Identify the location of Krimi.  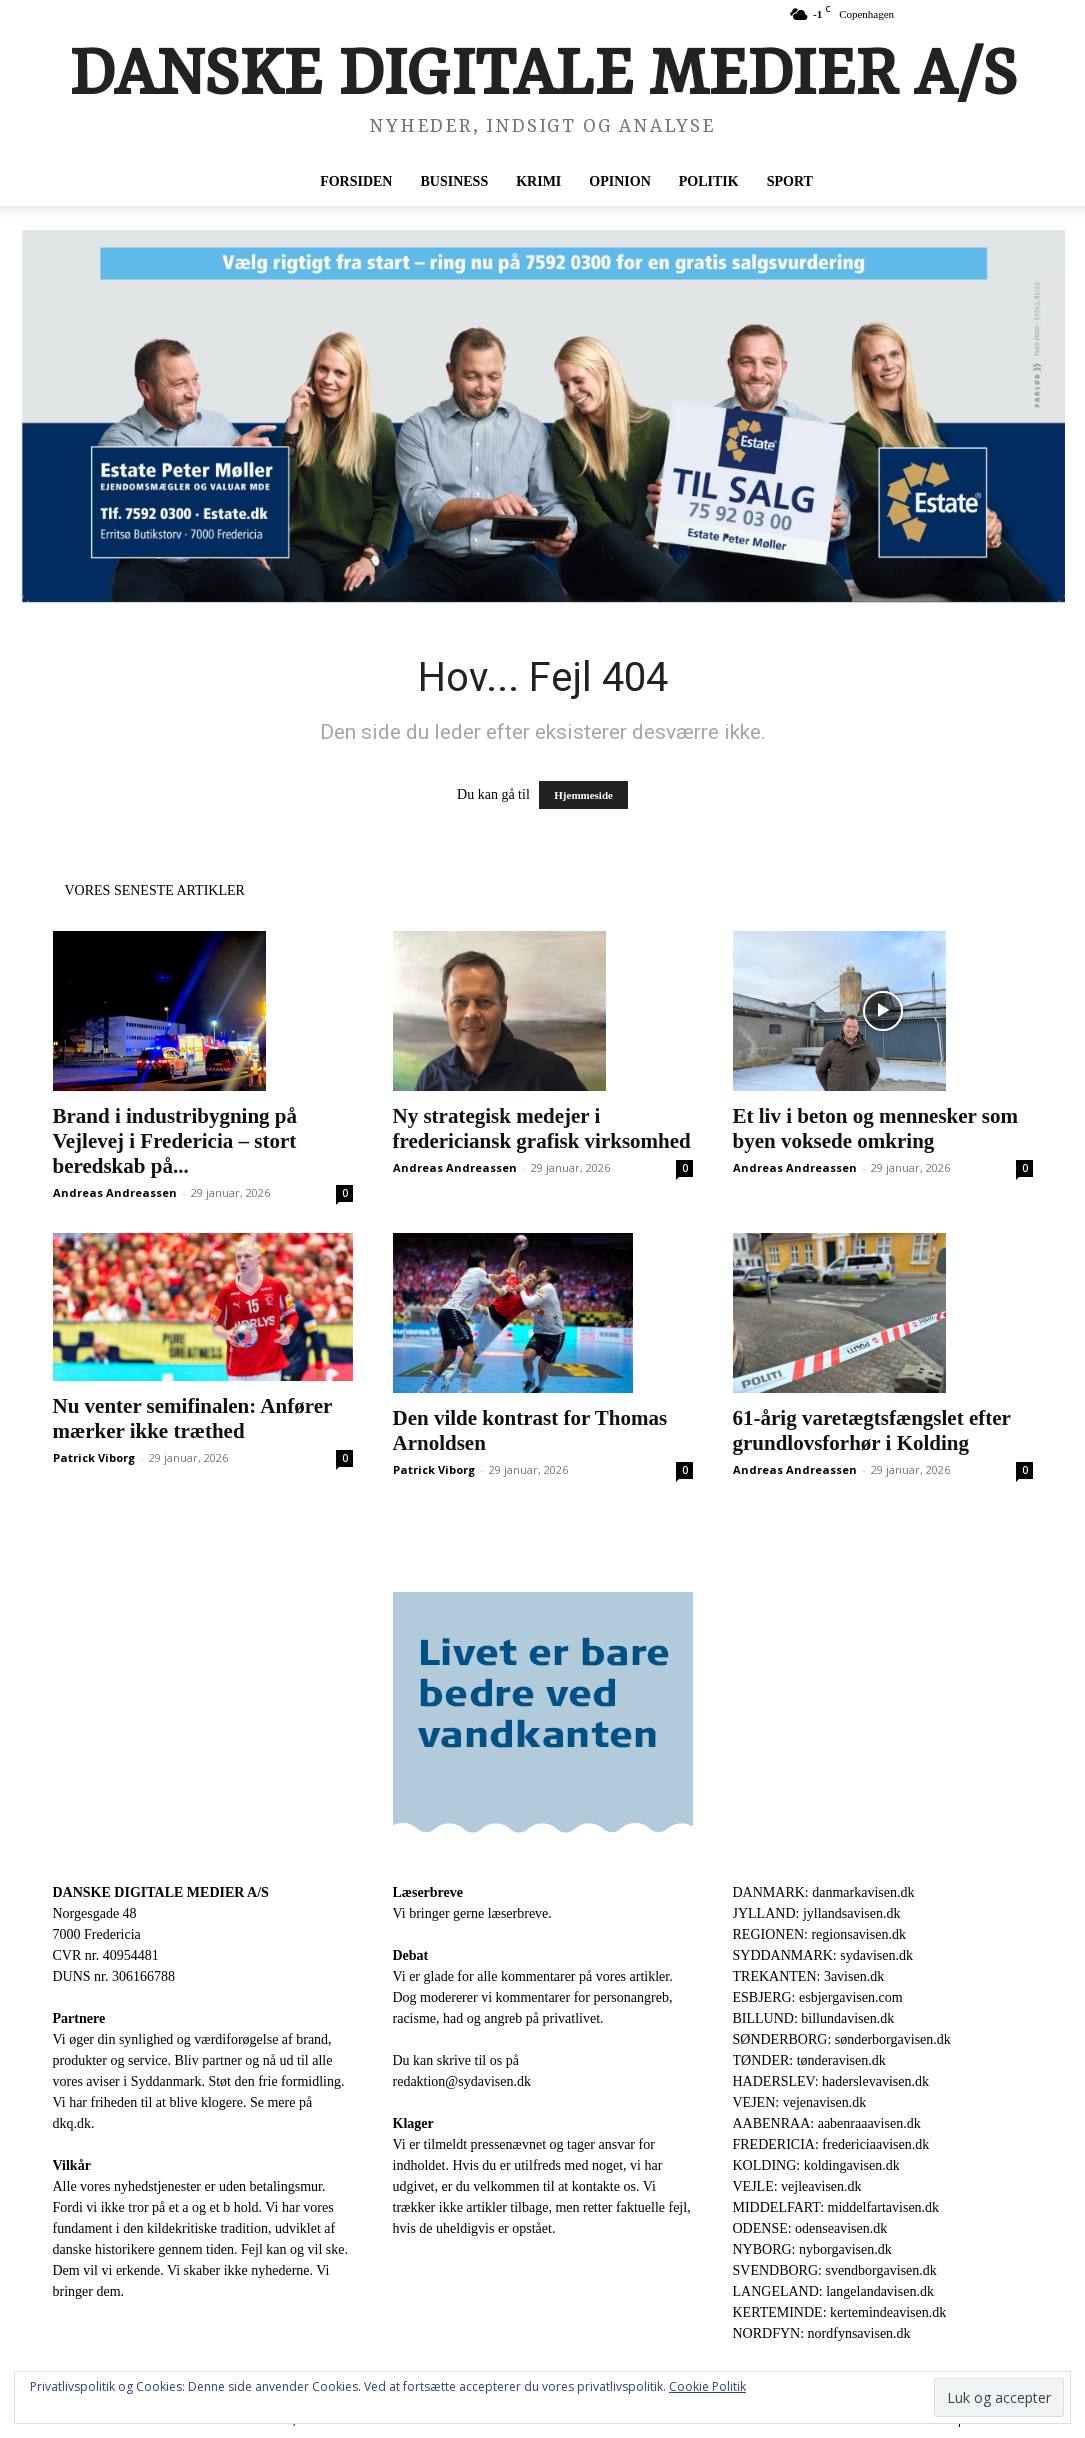
(538, 181).